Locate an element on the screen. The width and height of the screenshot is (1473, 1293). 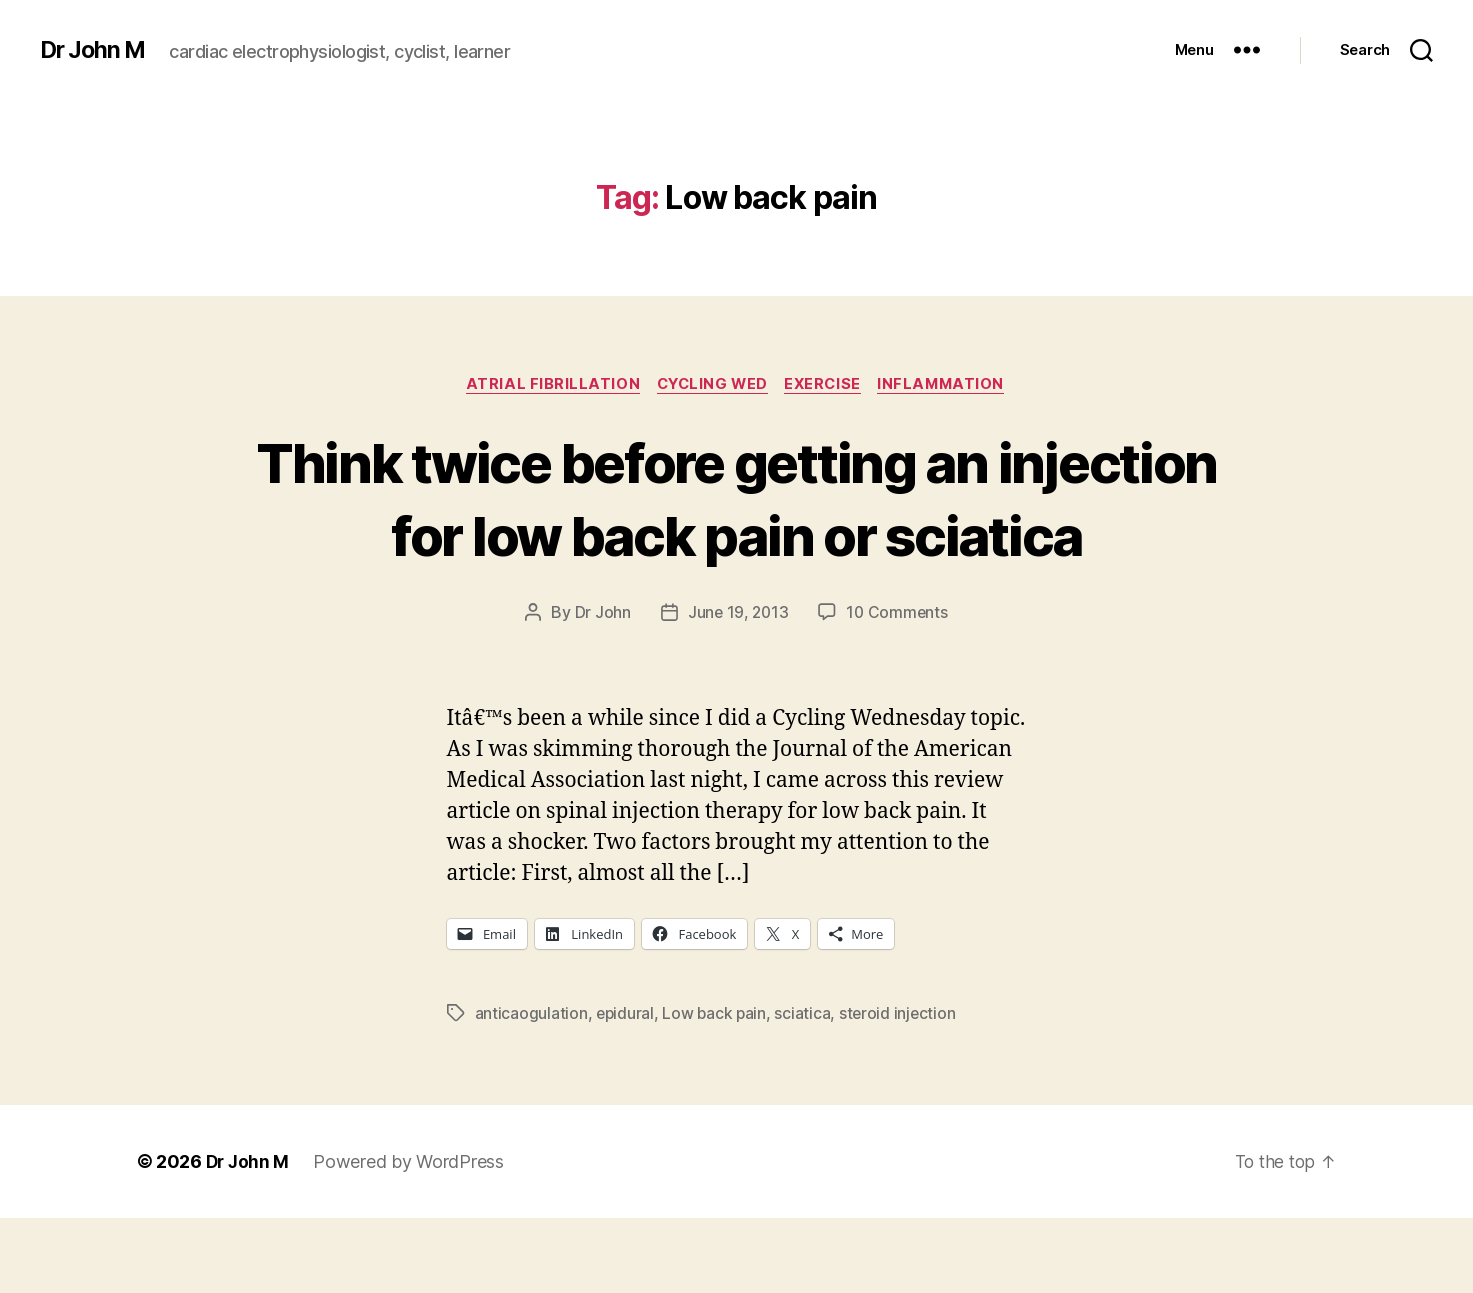
Cycling Wed is located at coordinates (710, 385).